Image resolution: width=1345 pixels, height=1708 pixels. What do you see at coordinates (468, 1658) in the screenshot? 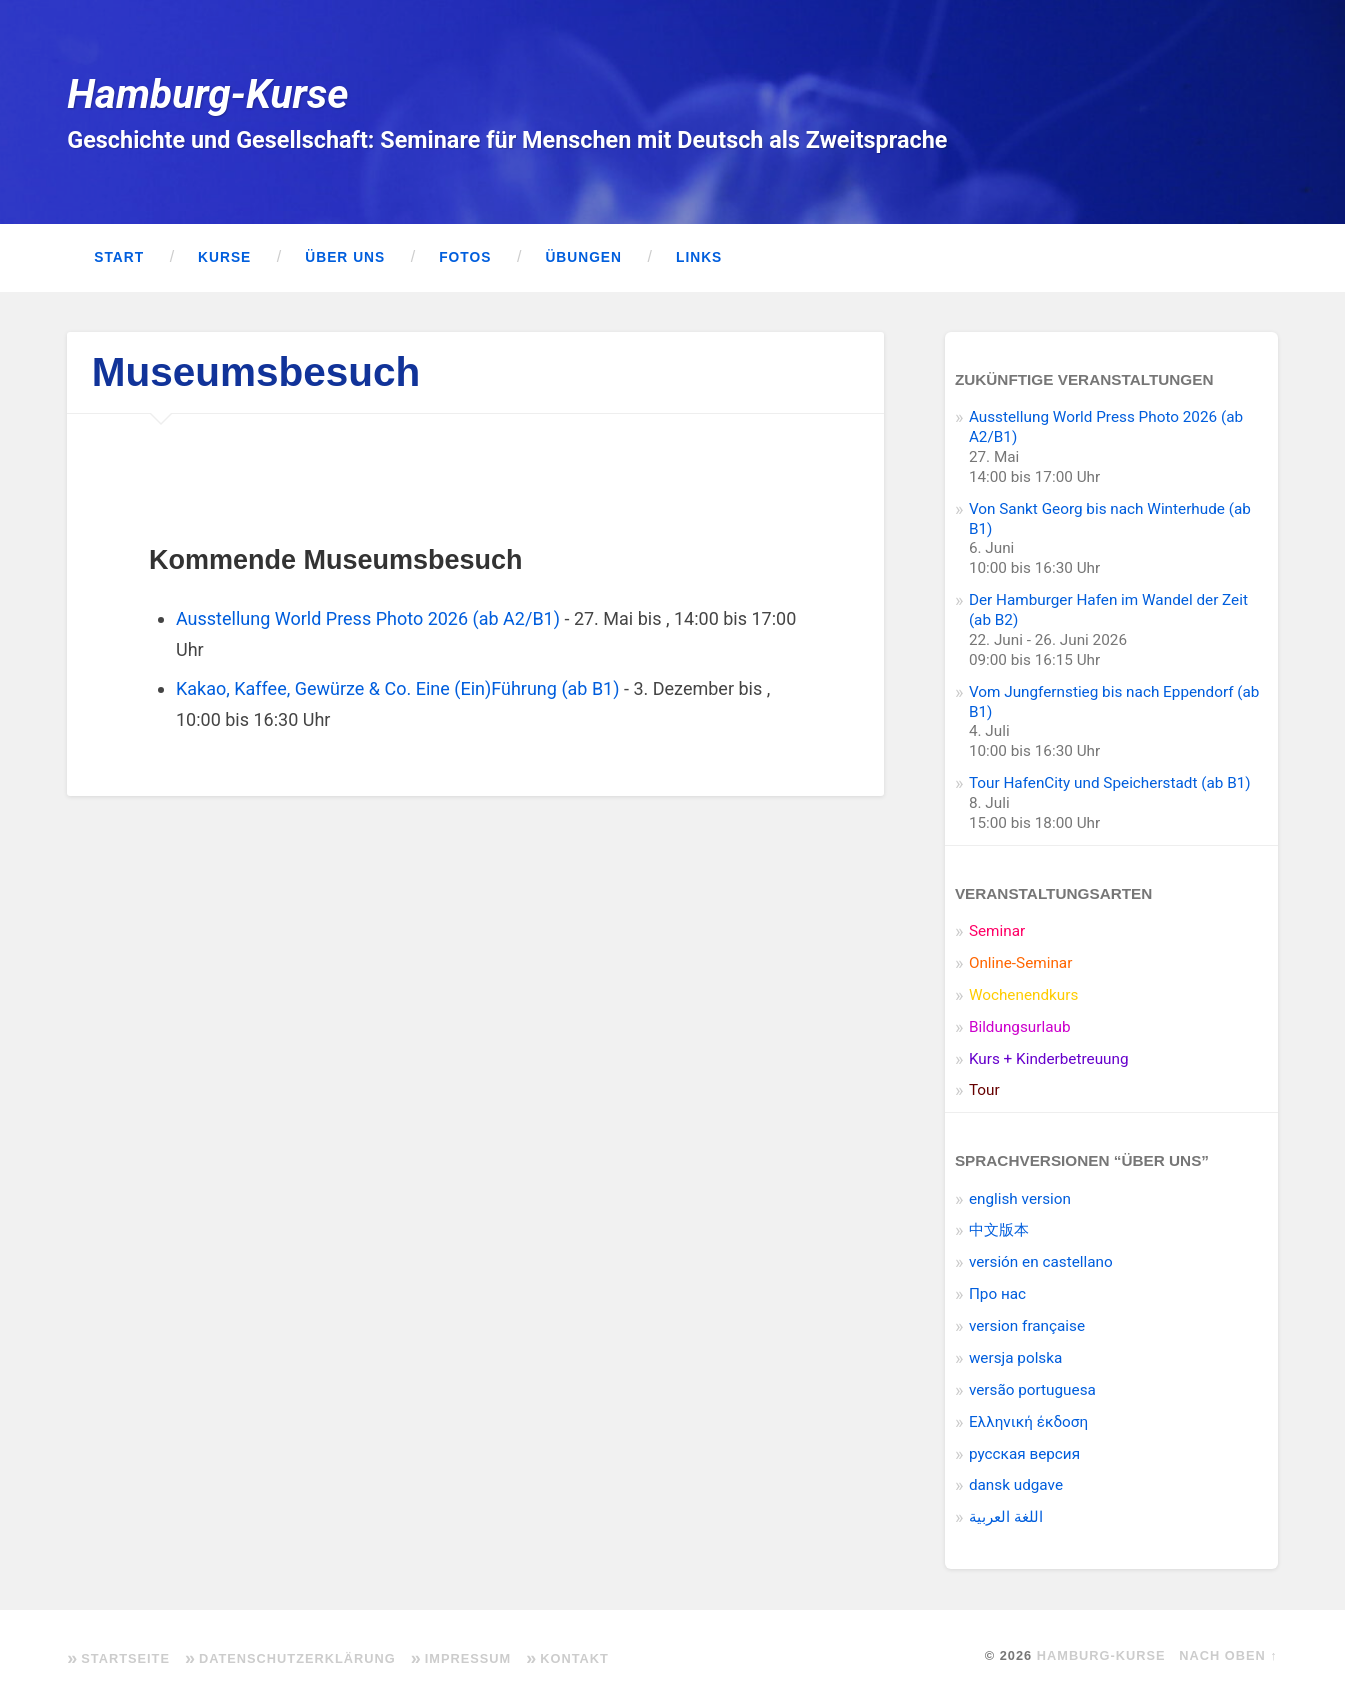
I see `Impressum` at bounding box center [468, 1658].